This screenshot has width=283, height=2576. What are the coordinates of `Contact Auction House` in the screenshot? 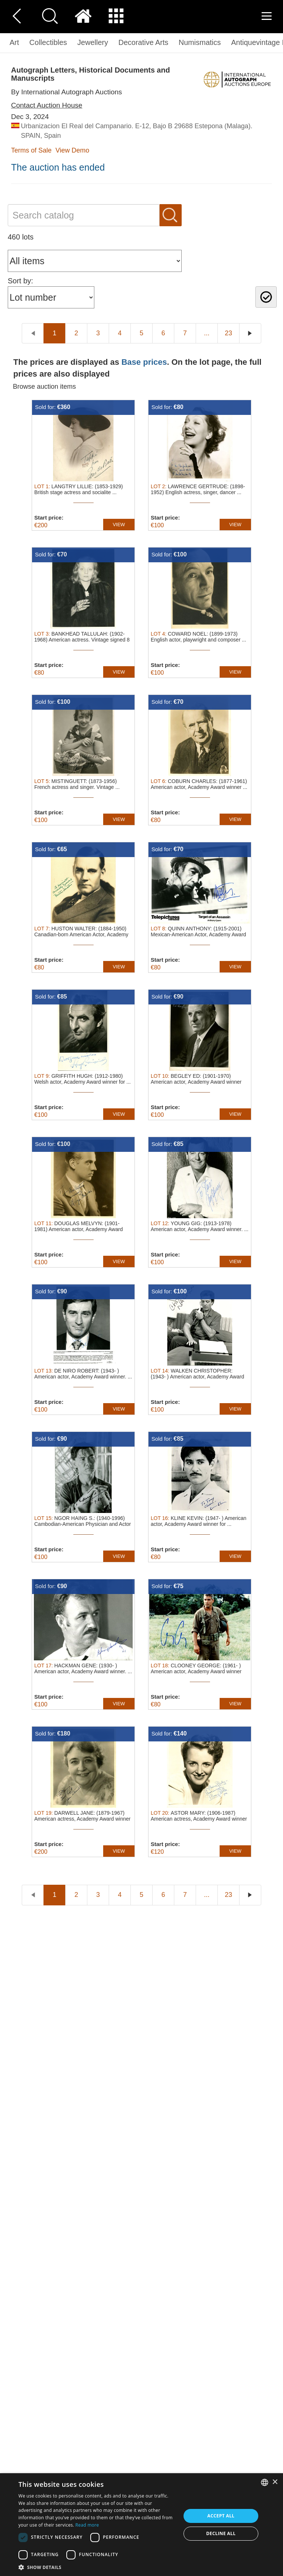 It's located at (46, 105).